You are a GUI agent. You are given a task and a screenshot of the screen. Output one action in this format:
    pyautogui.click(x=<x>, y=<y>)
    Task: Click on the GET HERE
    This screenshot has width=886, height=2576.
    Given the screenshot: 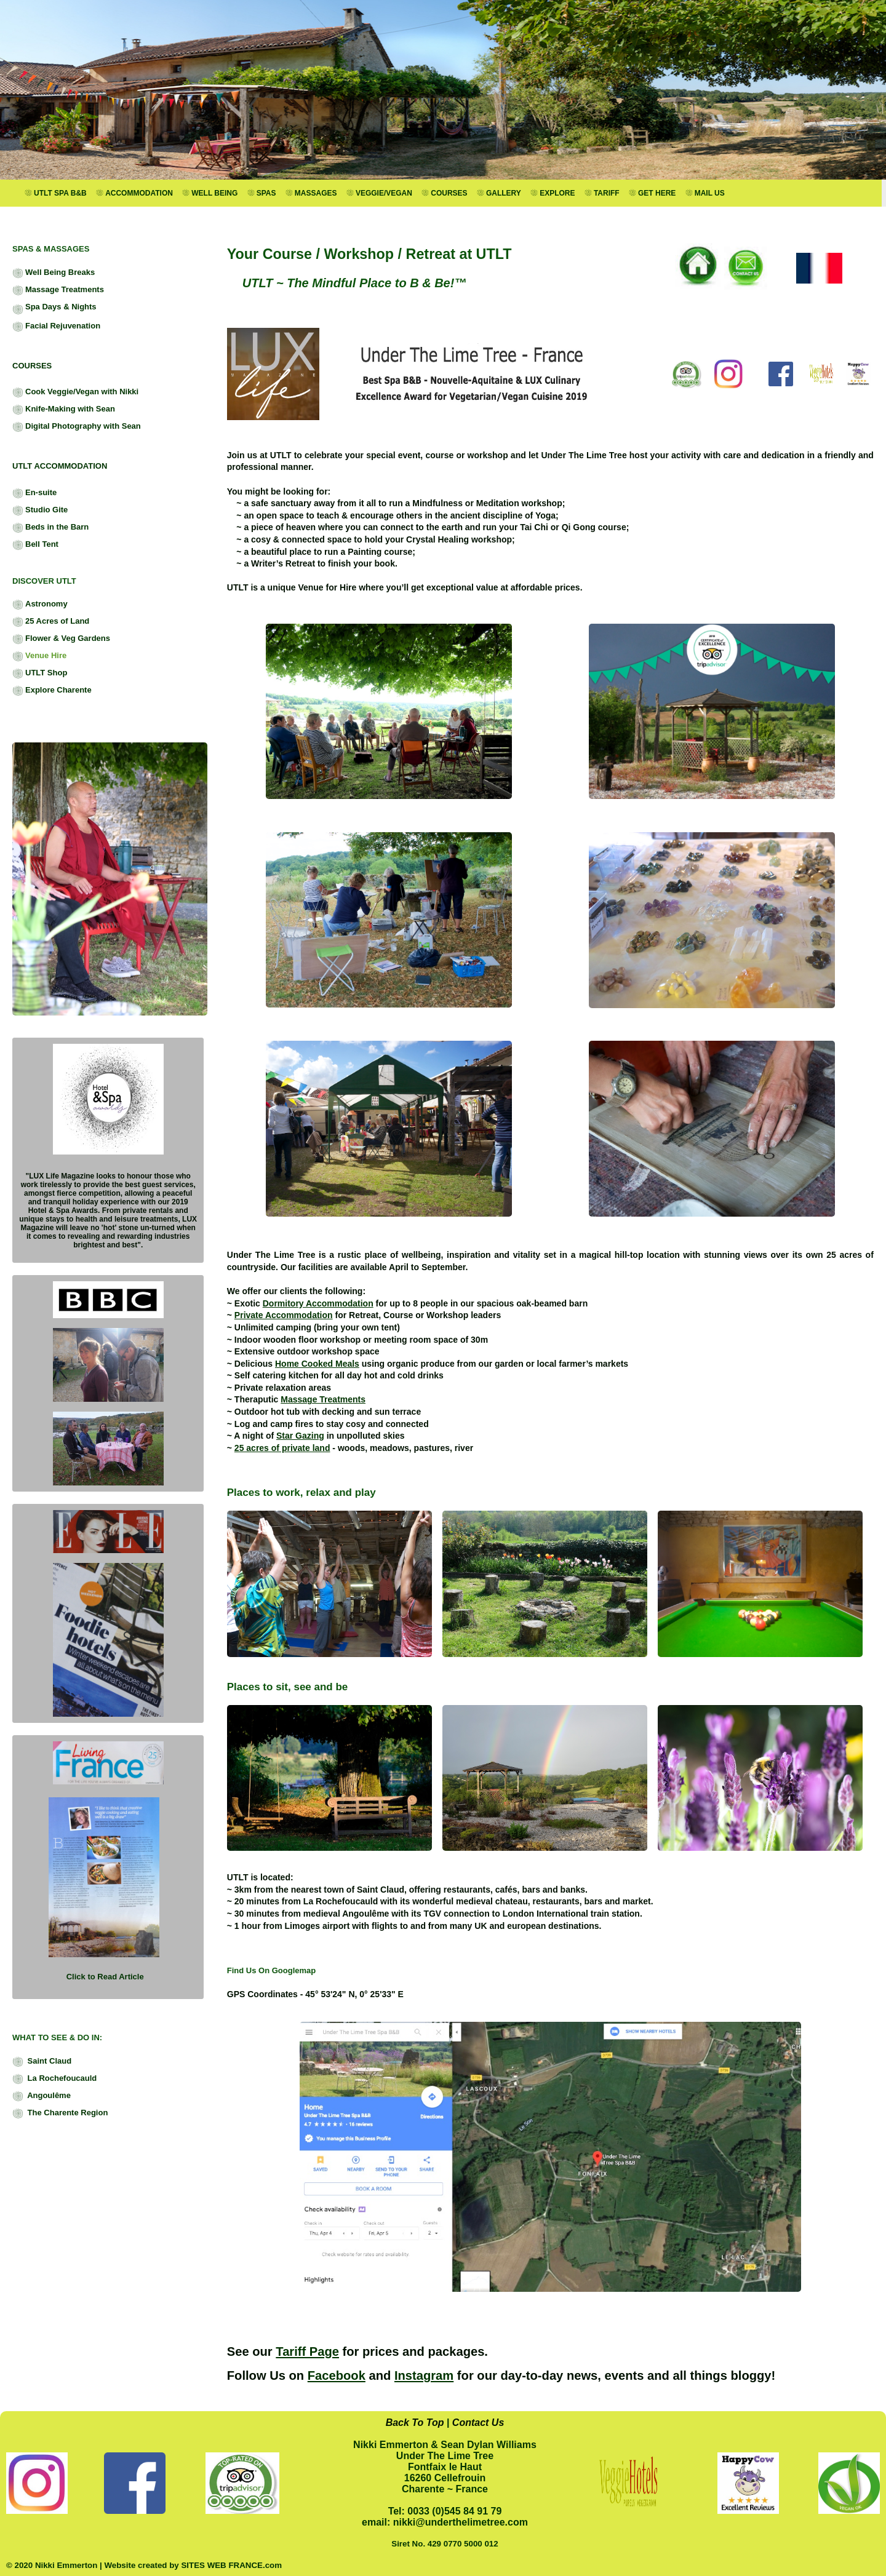 What is the action you would take?
    pyautogui.click(x=652, y=193)
    